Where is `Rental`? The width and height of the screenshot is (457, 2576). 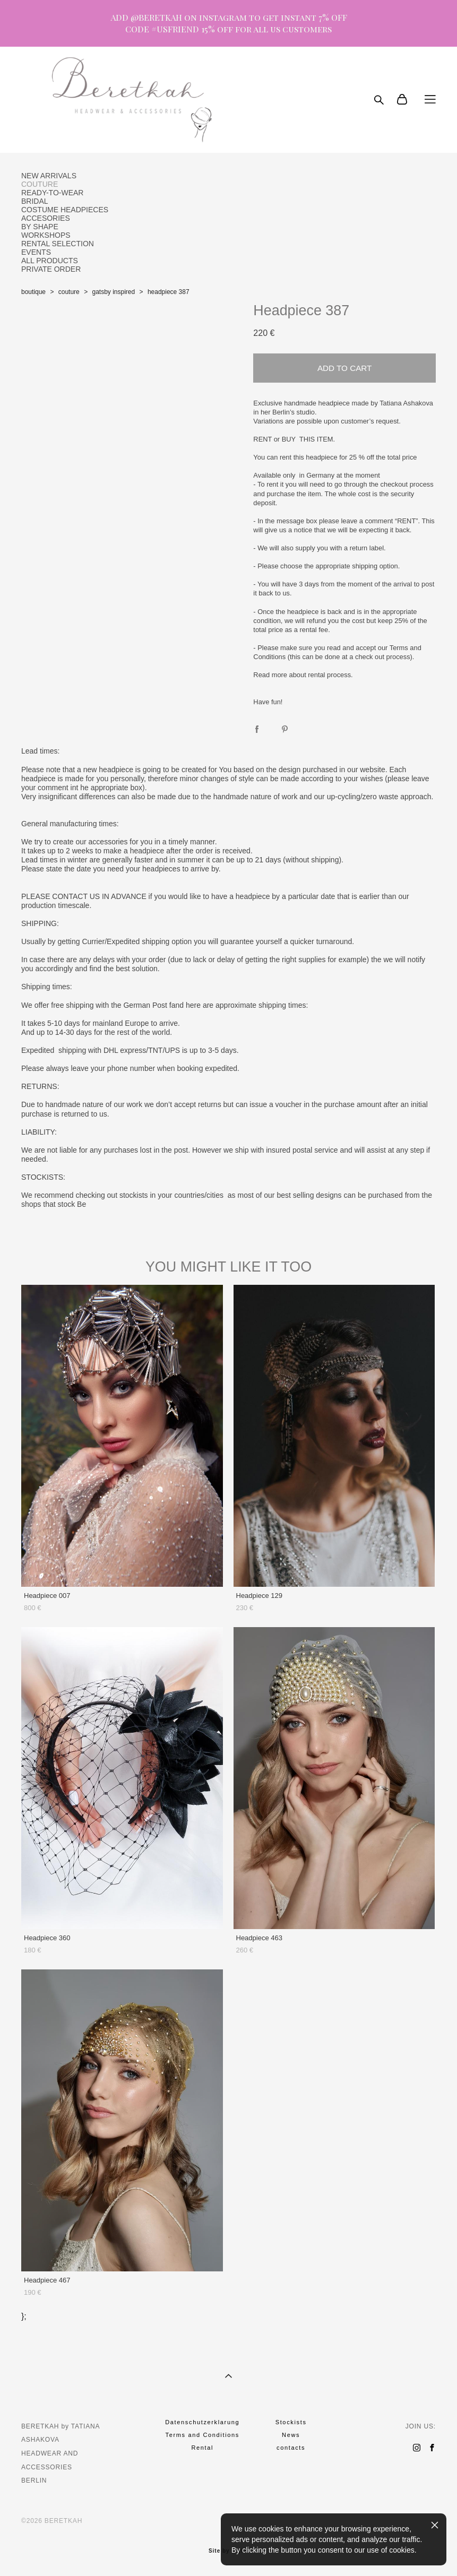
Rental is located at coordinates (202, 2447).